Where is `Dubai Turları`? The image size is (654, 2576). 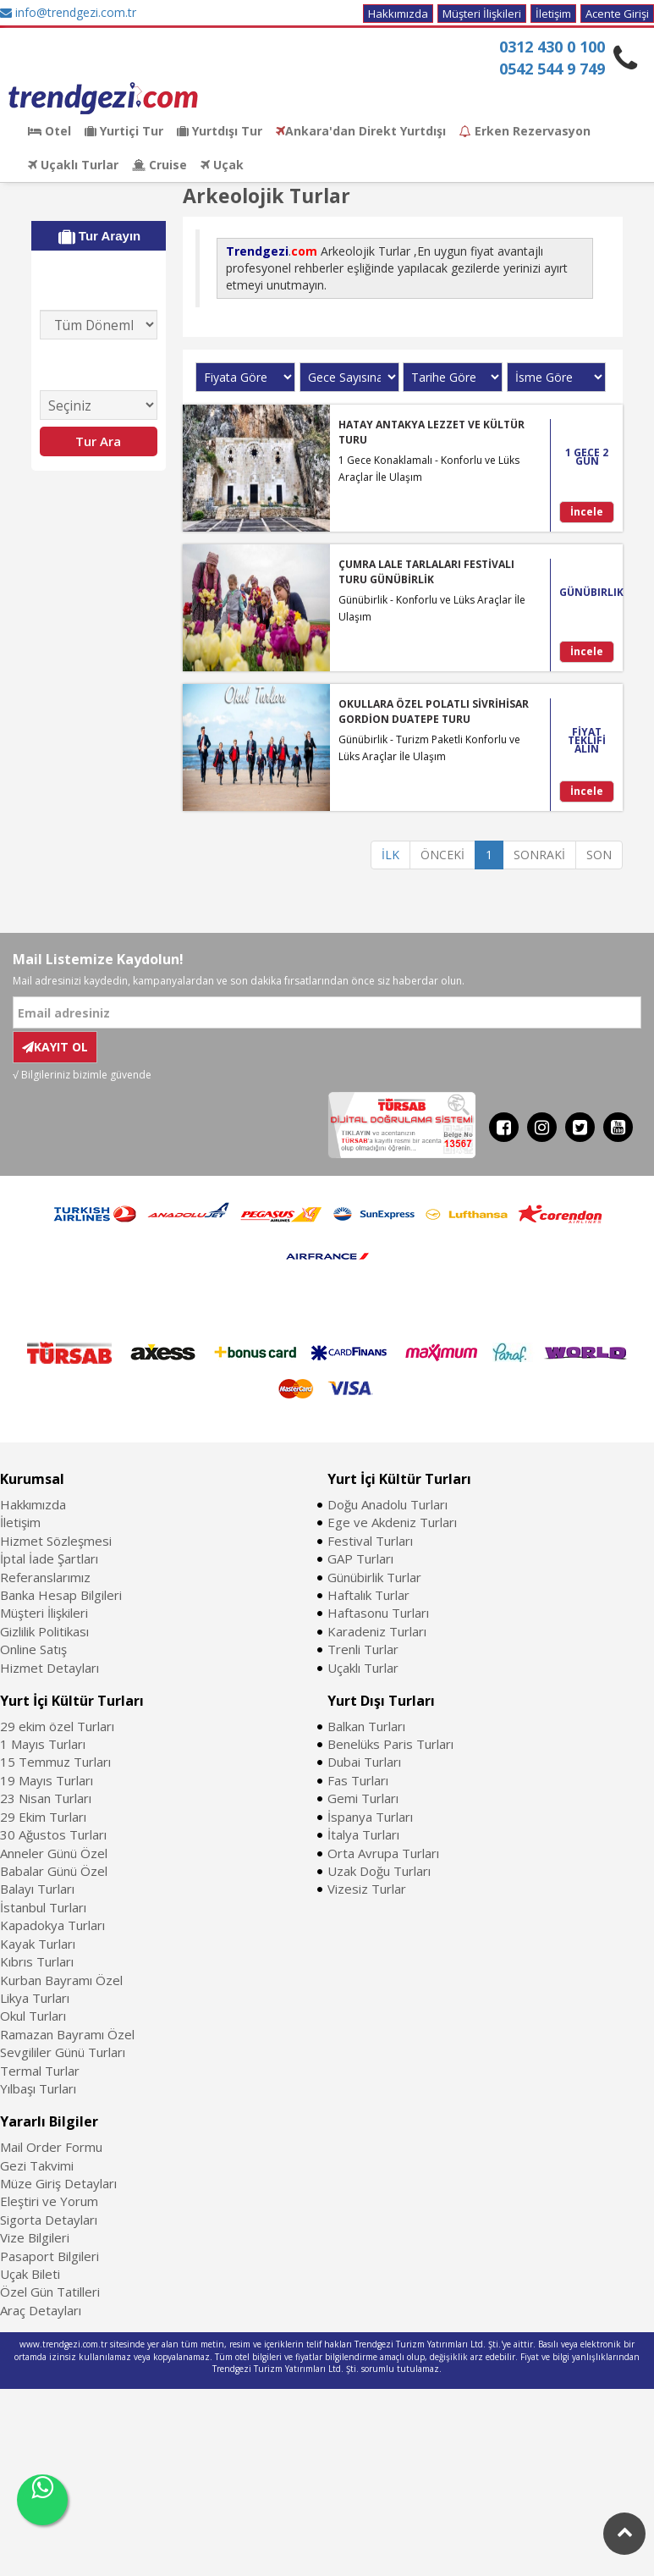
Dubai Turları is located at coordinates (364, 1761).